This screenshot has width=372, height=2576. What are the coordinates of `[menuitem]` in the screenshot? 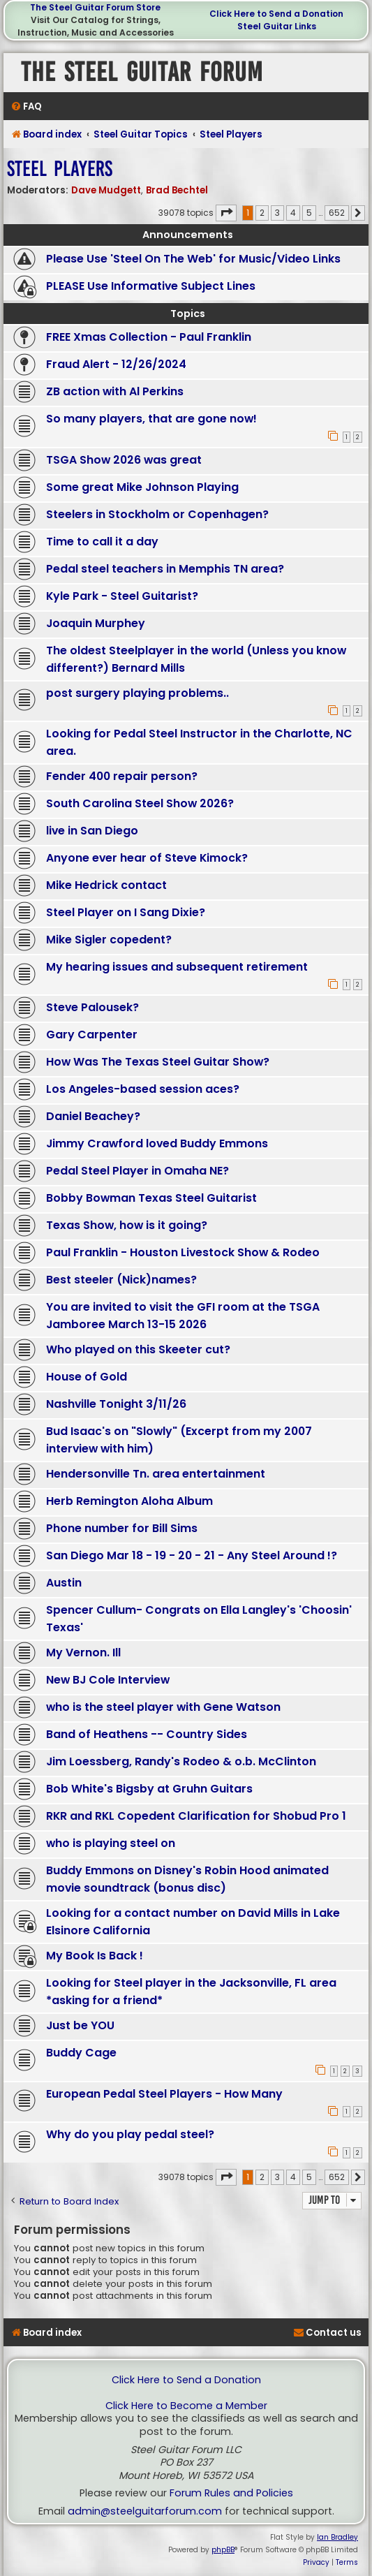 It's located at (26, 106).